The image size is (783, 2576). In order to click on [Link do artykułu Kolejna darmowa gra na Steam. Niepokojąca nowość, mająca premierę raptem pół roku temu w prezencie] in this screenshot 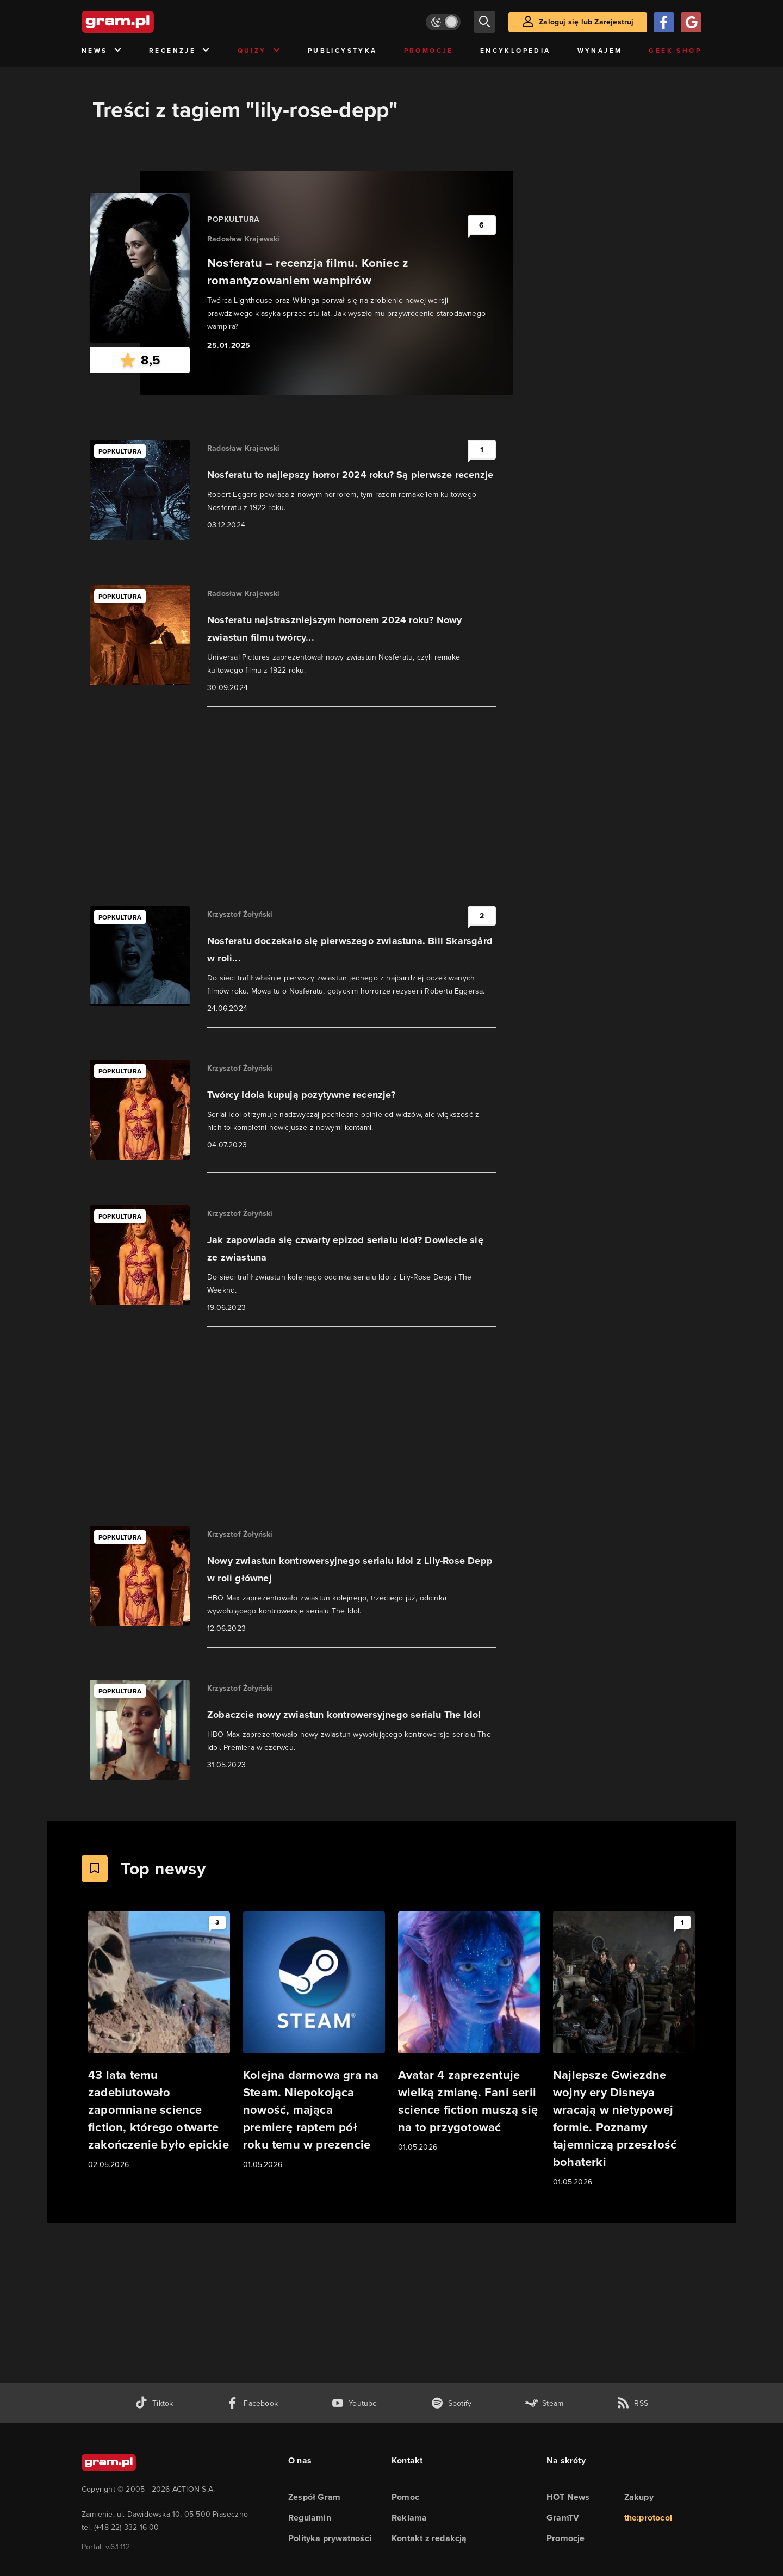, I will do `click(314, 2041)`.